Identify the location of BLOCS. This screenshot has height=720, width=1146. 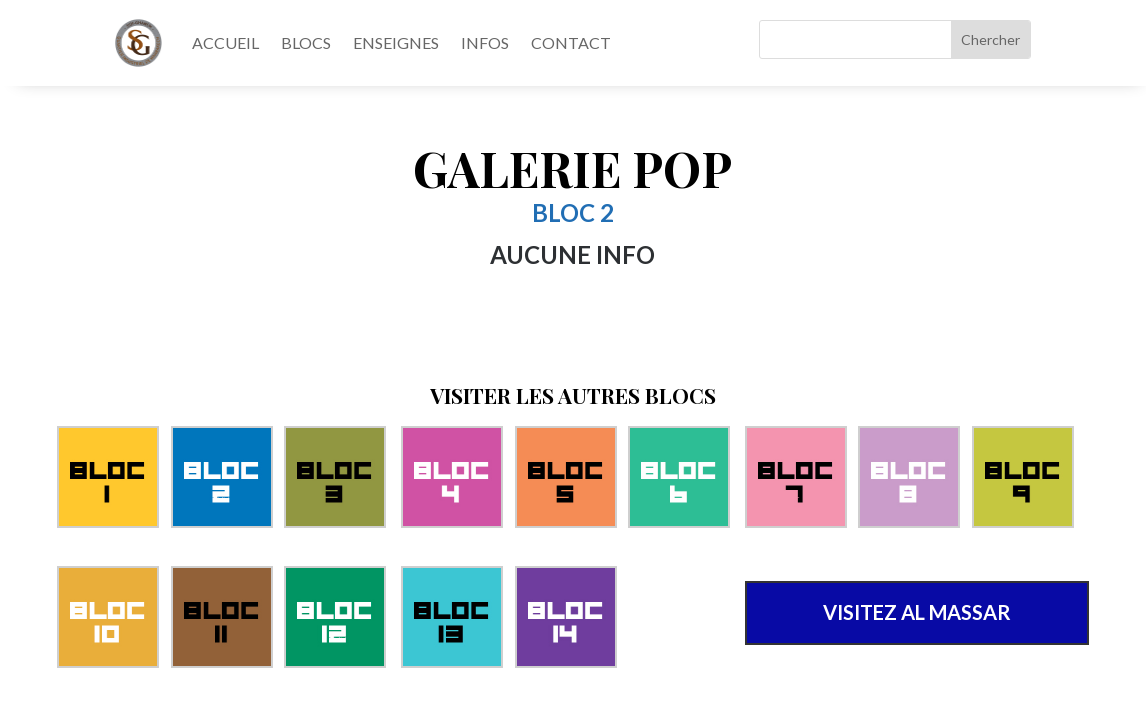
(306, 42).